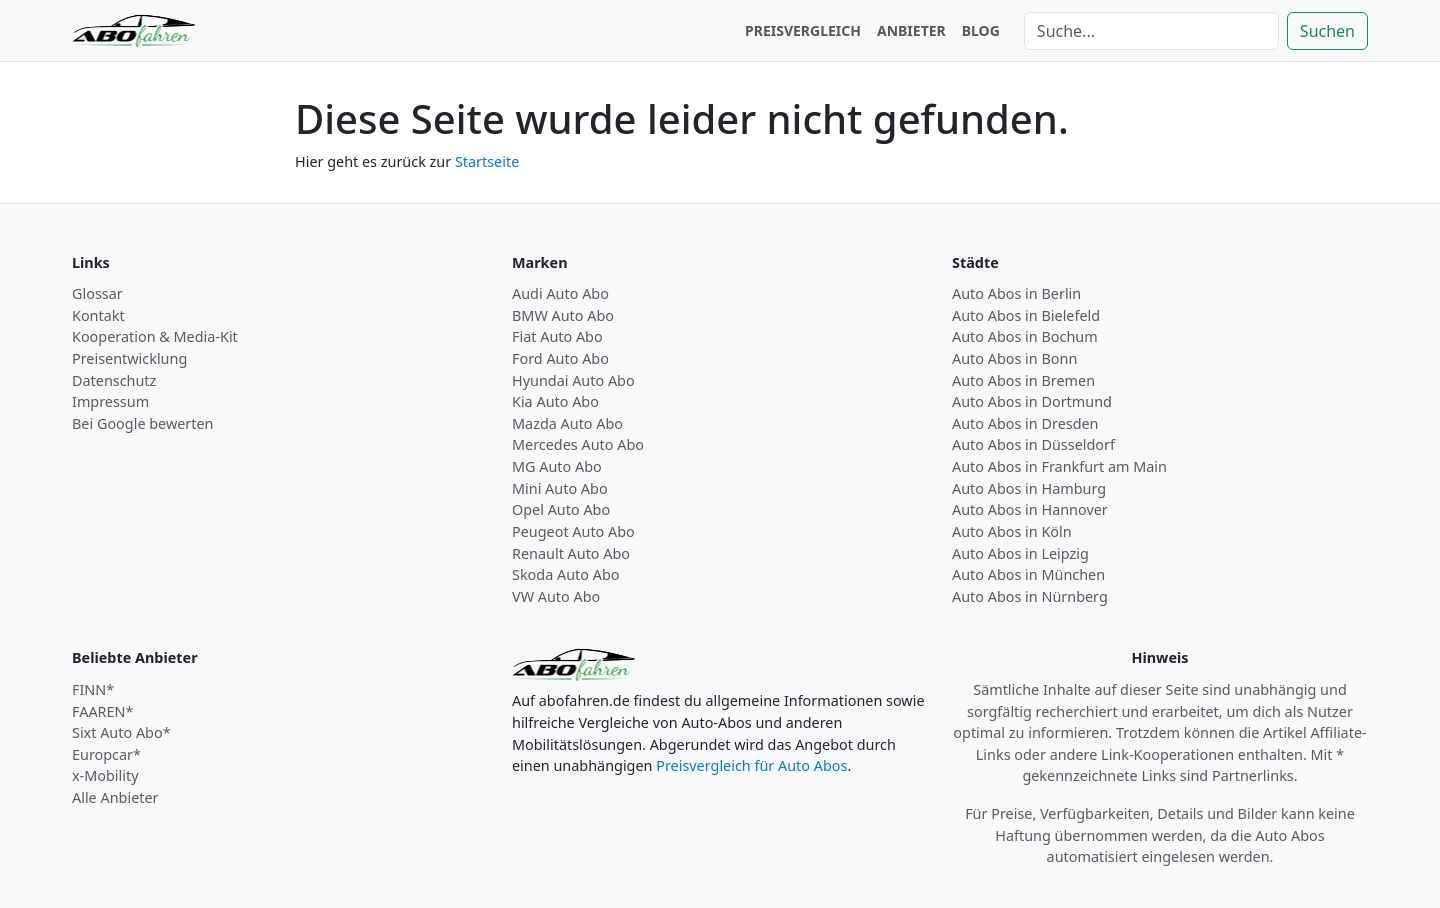  Describe the element at coordinates (981, 30) in the screenshot. I see `BLOG` at that location.